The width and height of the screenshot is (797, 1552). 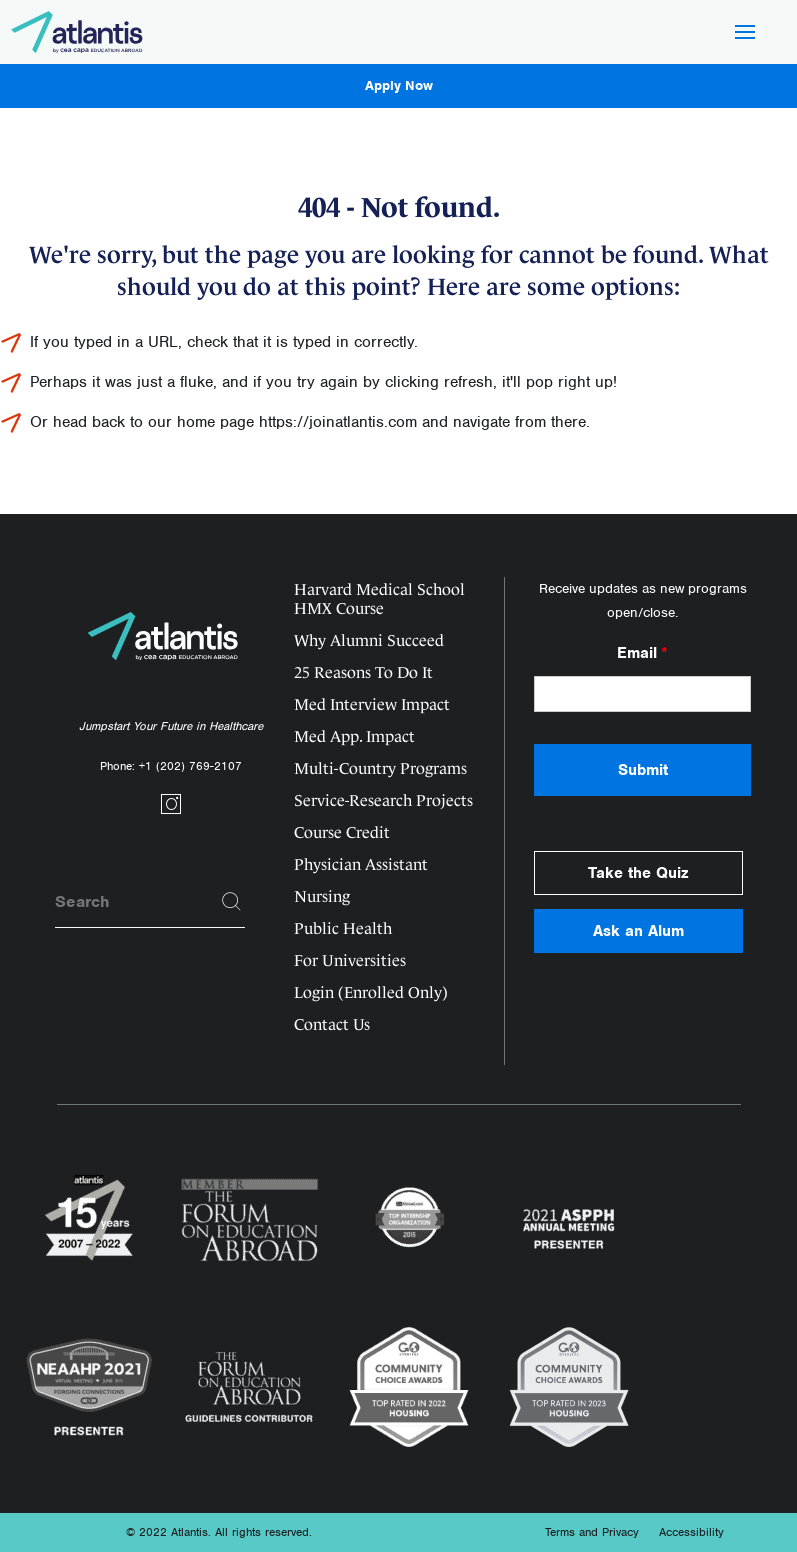 What do you see at coordinates (354, 736) in the screenshot?
I see `Med App. Impact` at bounding box center [354, 736].